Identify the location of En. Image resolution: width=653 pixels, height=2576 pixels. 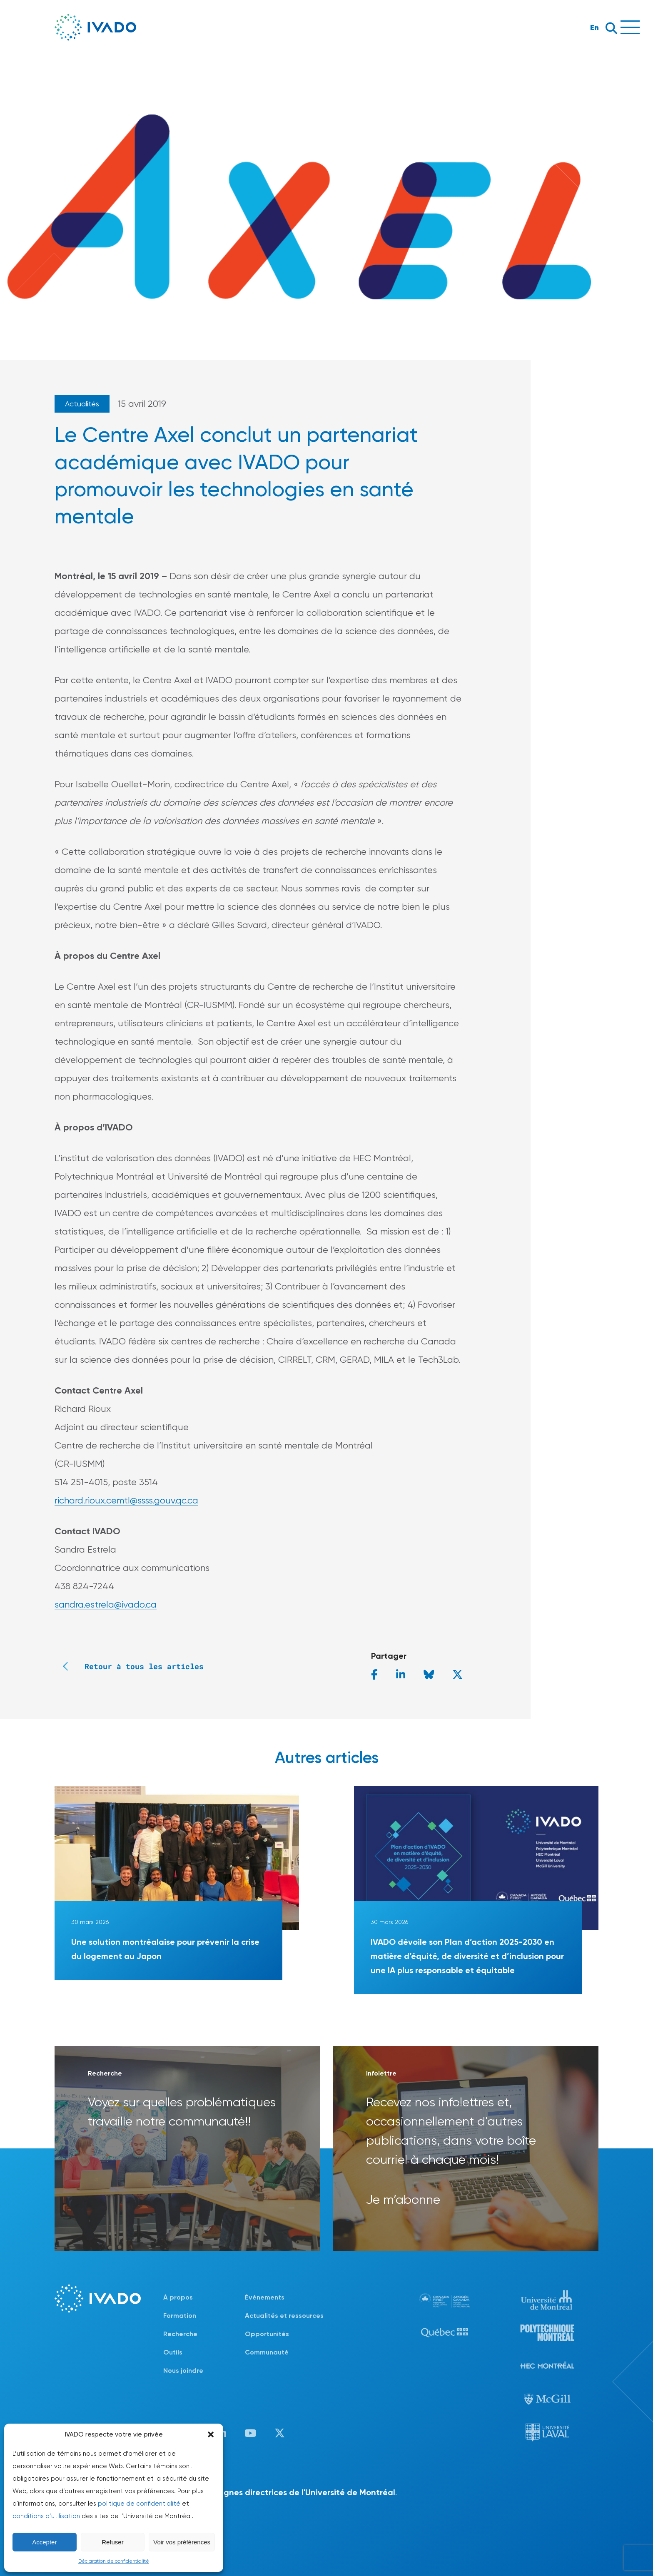
(594, 27).